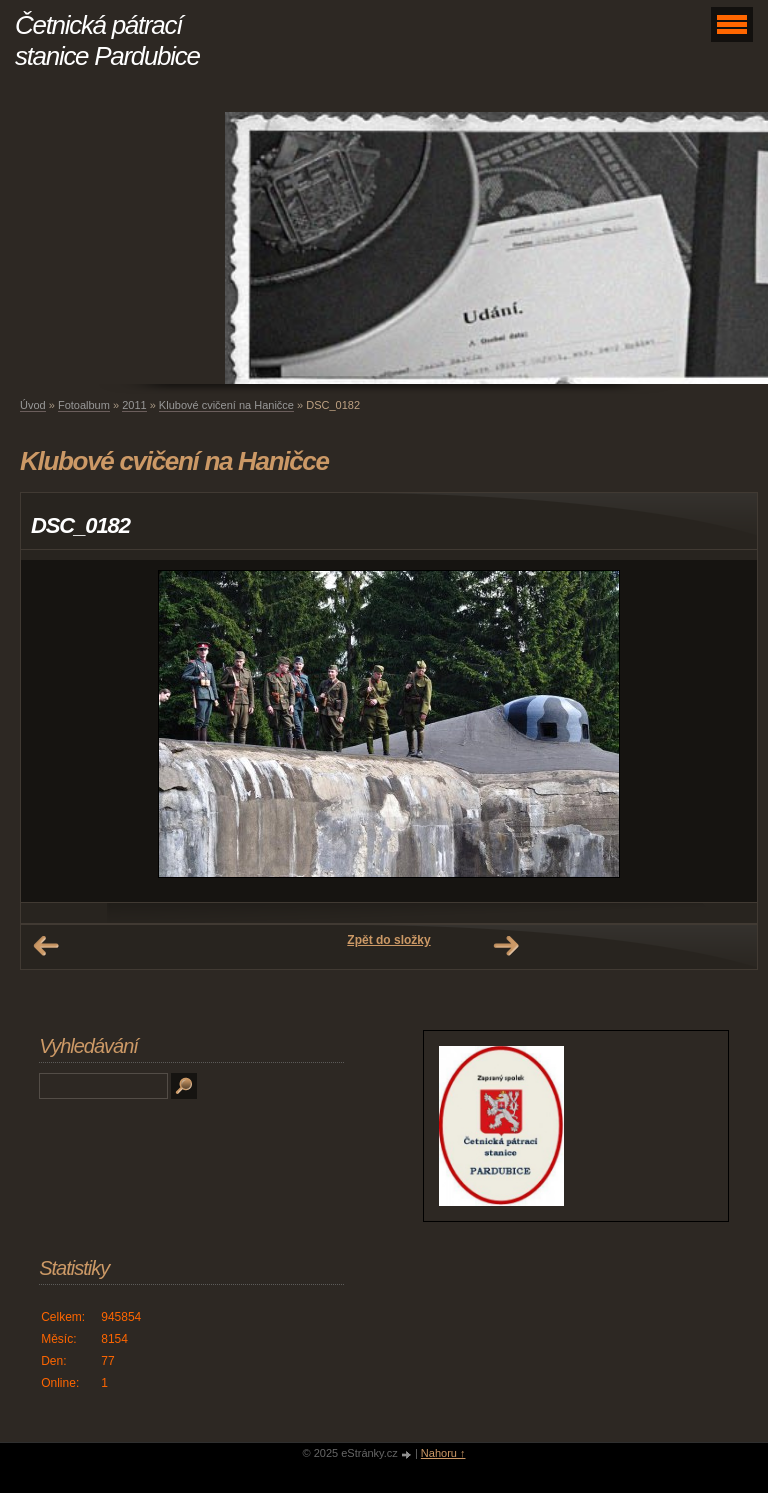 The height and width of the screenshot is (1493, 768). What do you see at coordinates (506, 946) in the screenshot?
I see `Další →` at bounding box center [506, 946].